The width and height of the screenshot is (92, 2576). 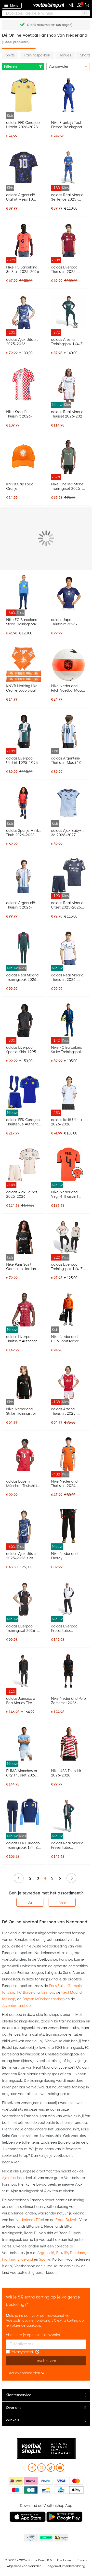 I want to click on [adidas Arsenal Trainingspak 1/4-Zip 2025-2026 Donkergroen Grijs], so click(x=68, y=315).